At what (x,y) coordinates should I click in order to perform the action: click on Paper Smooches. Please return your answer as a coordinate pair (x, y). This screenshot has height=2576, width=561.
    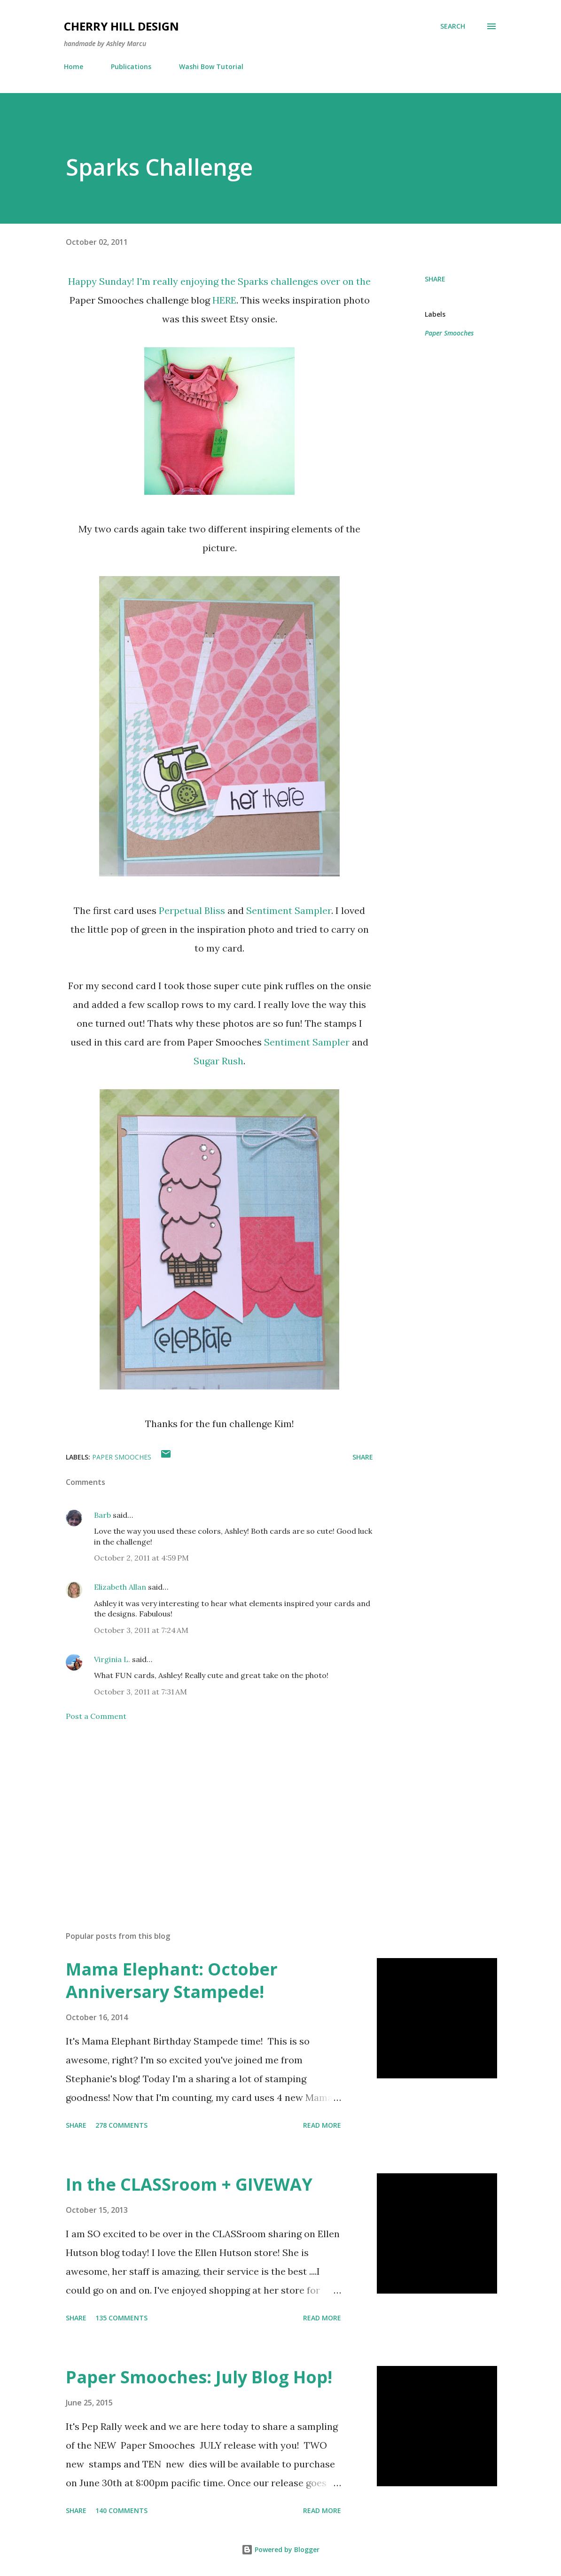
    Looking at the image, I should click on (449, 332).